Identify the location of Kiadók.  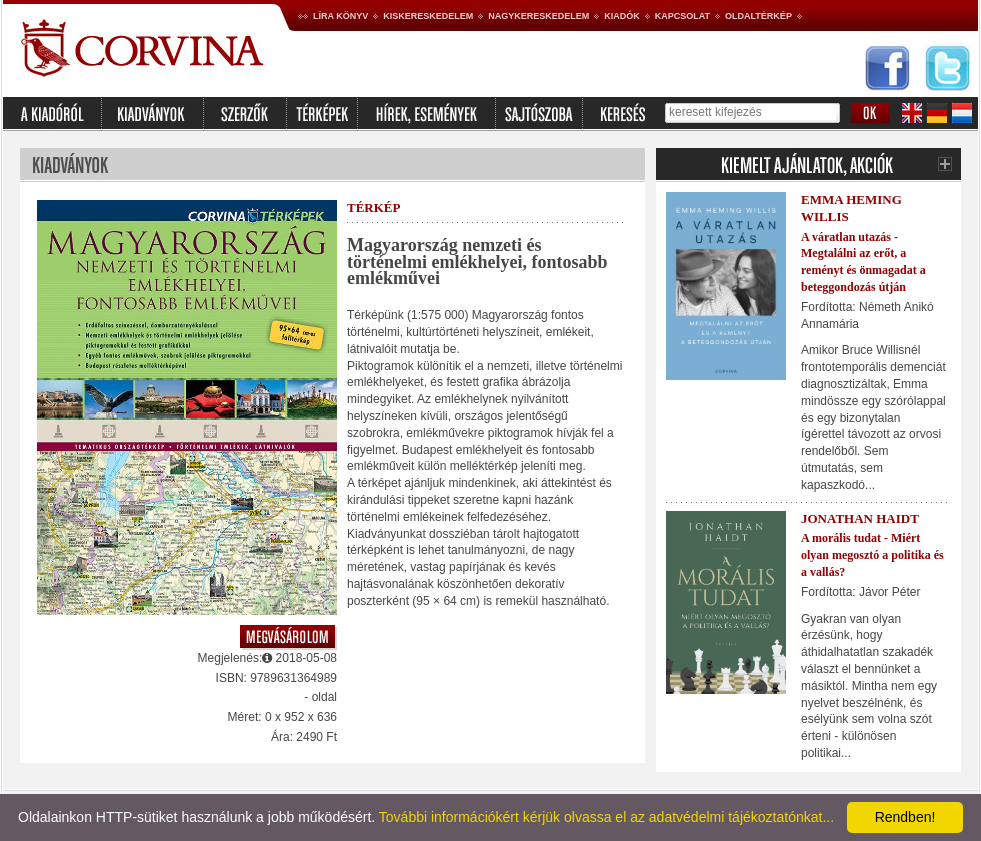
(622, 16).